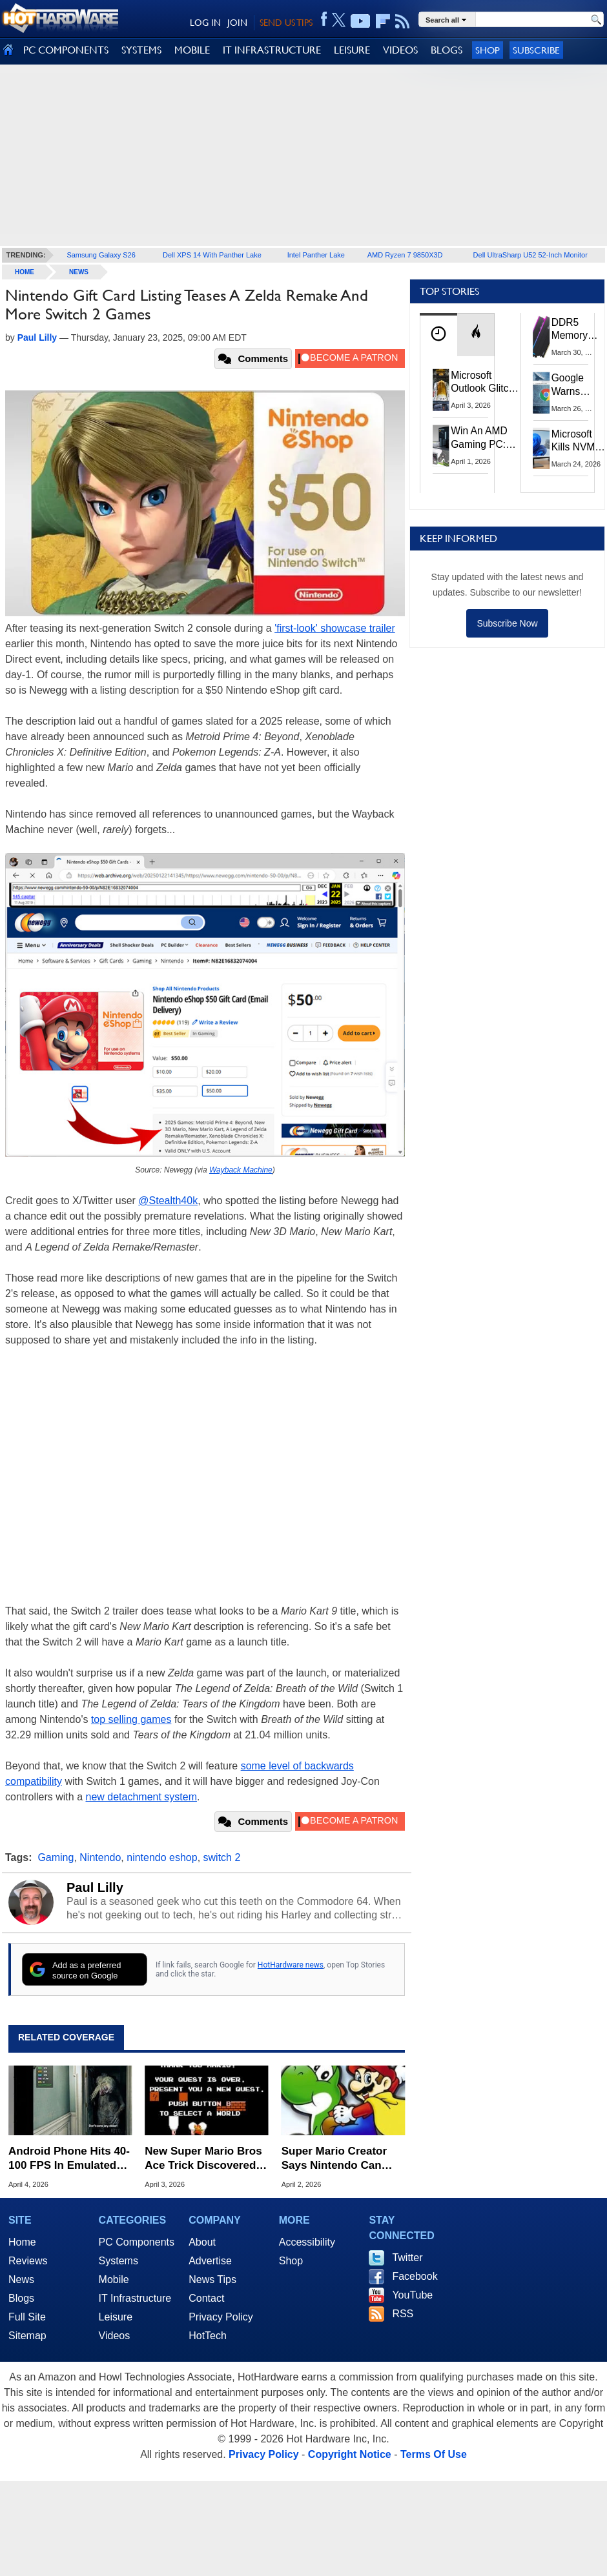  What do you see at coordinates (349, 2454) in the screenshot?
I see `Copyright Notice` at bounding box center [349, 2454].